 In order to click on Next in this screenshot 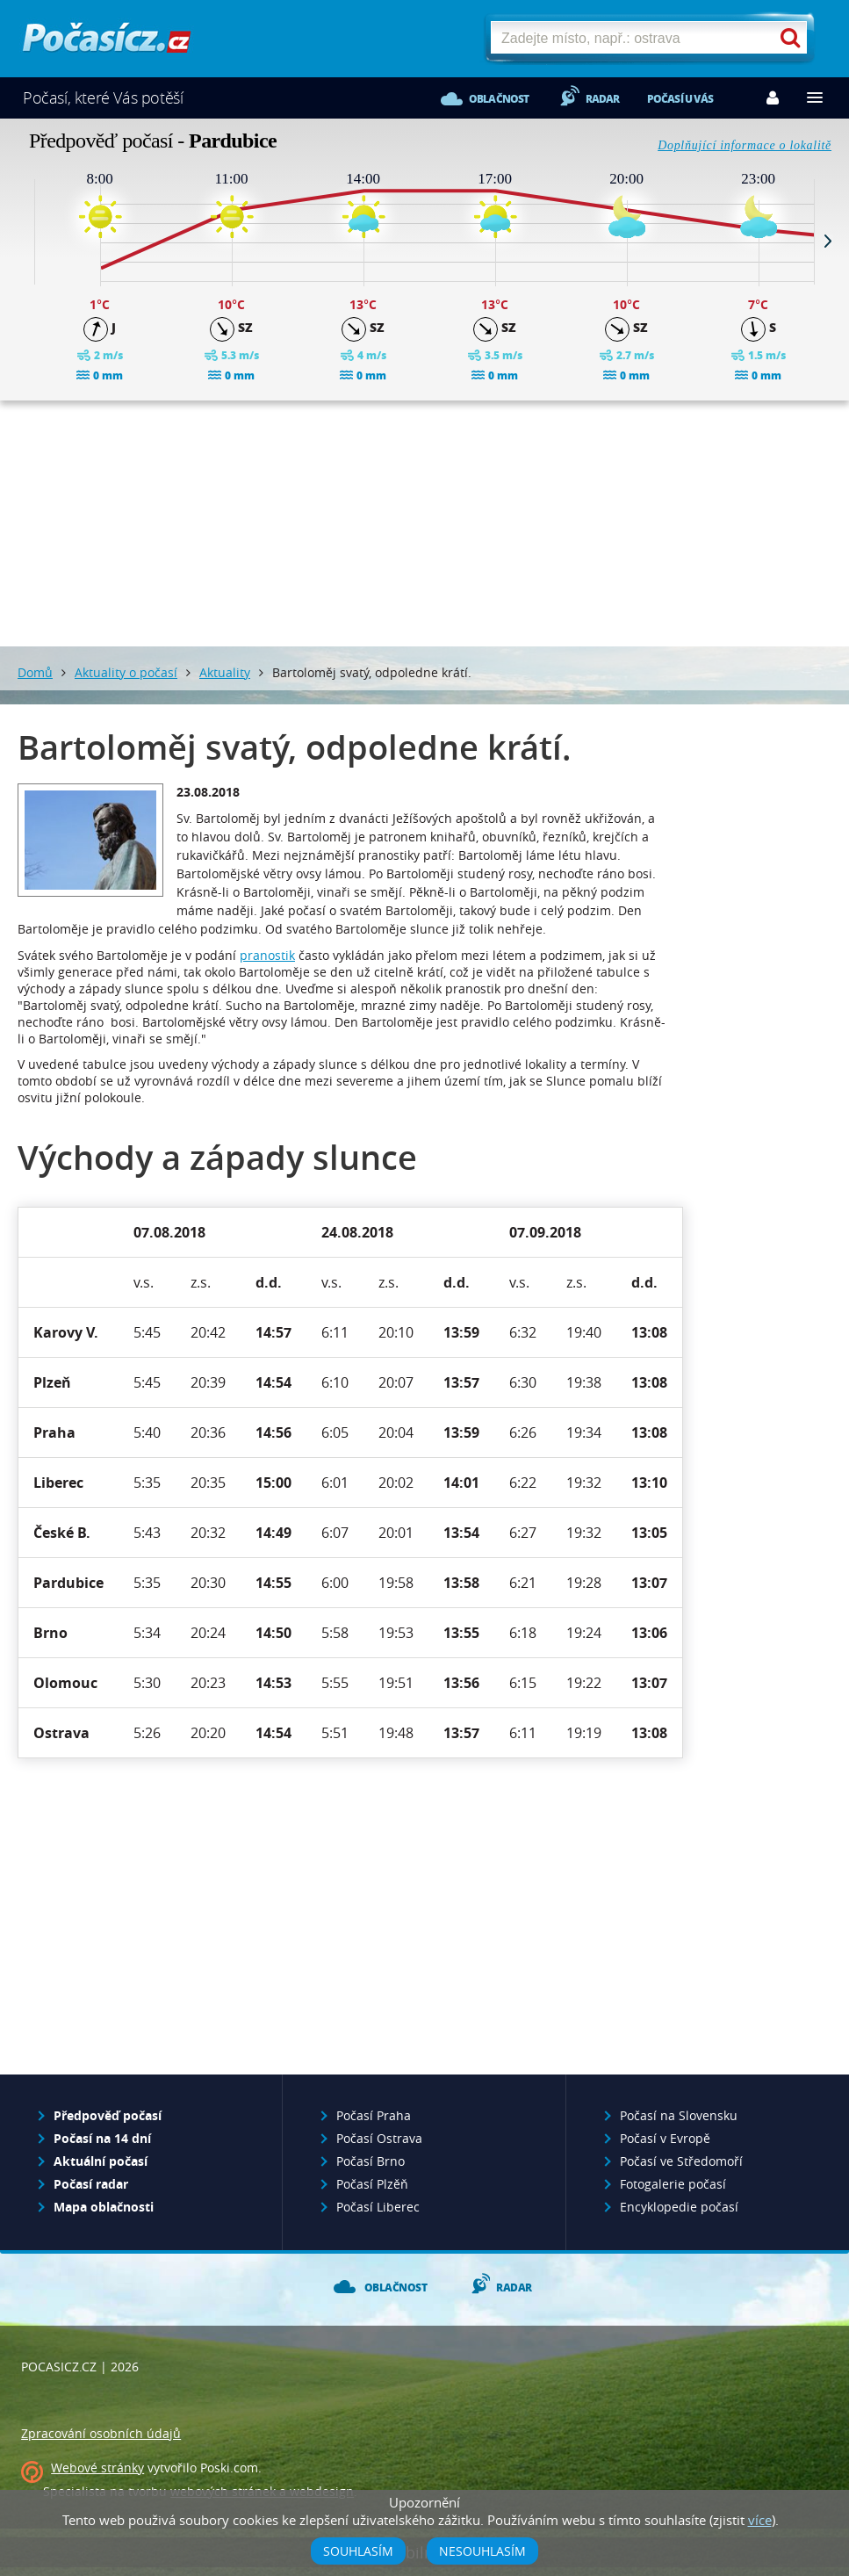, I will do `click(828, 240)`.